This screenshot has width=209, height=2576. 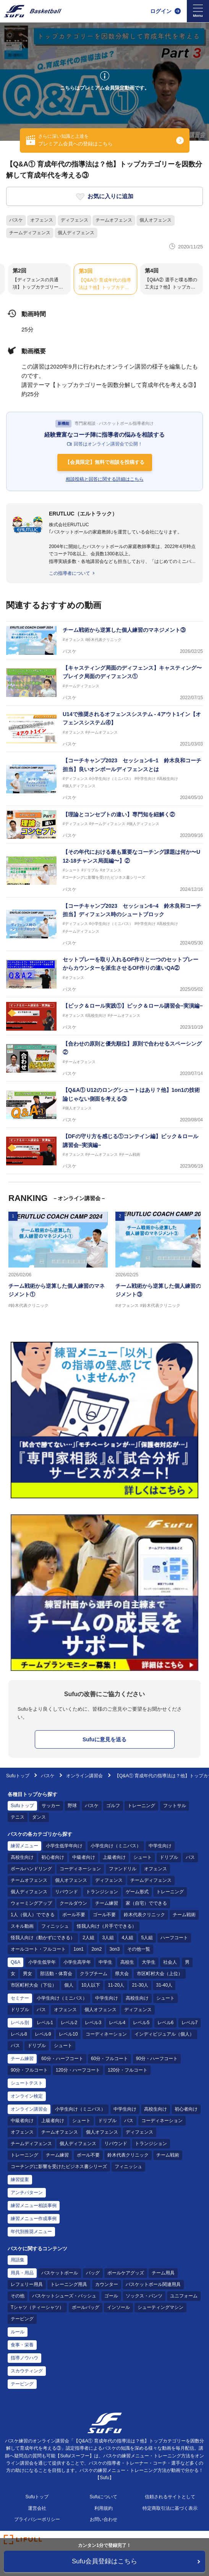 What do you see at coordinates (69, 2022) in the screenshot?
I see `レベル2` at bounding box center [69, 2022].